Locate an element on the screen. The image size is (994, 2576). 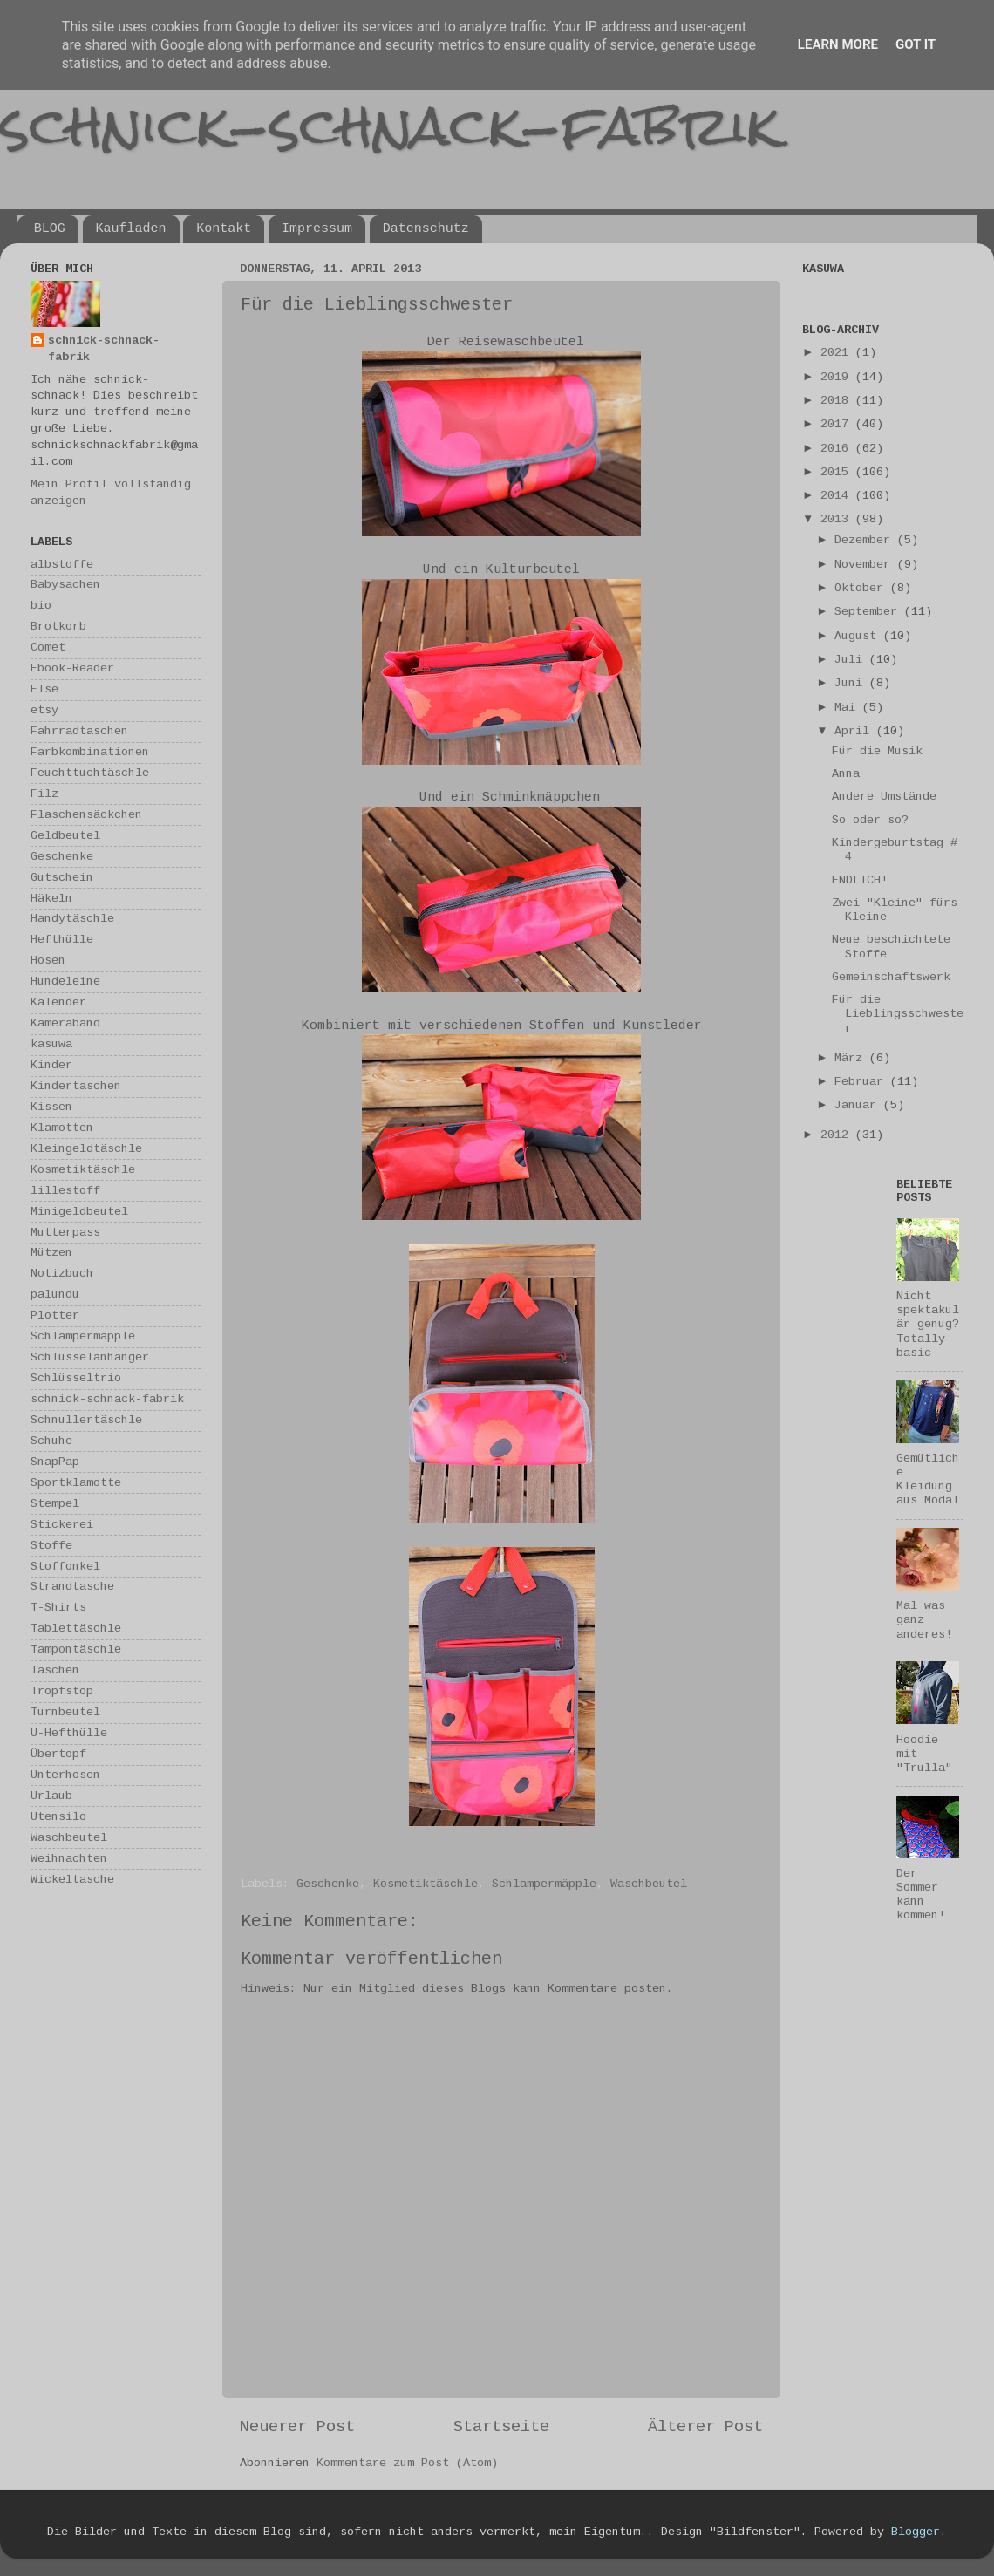
albstoffe is located at coordinates (62, 564).